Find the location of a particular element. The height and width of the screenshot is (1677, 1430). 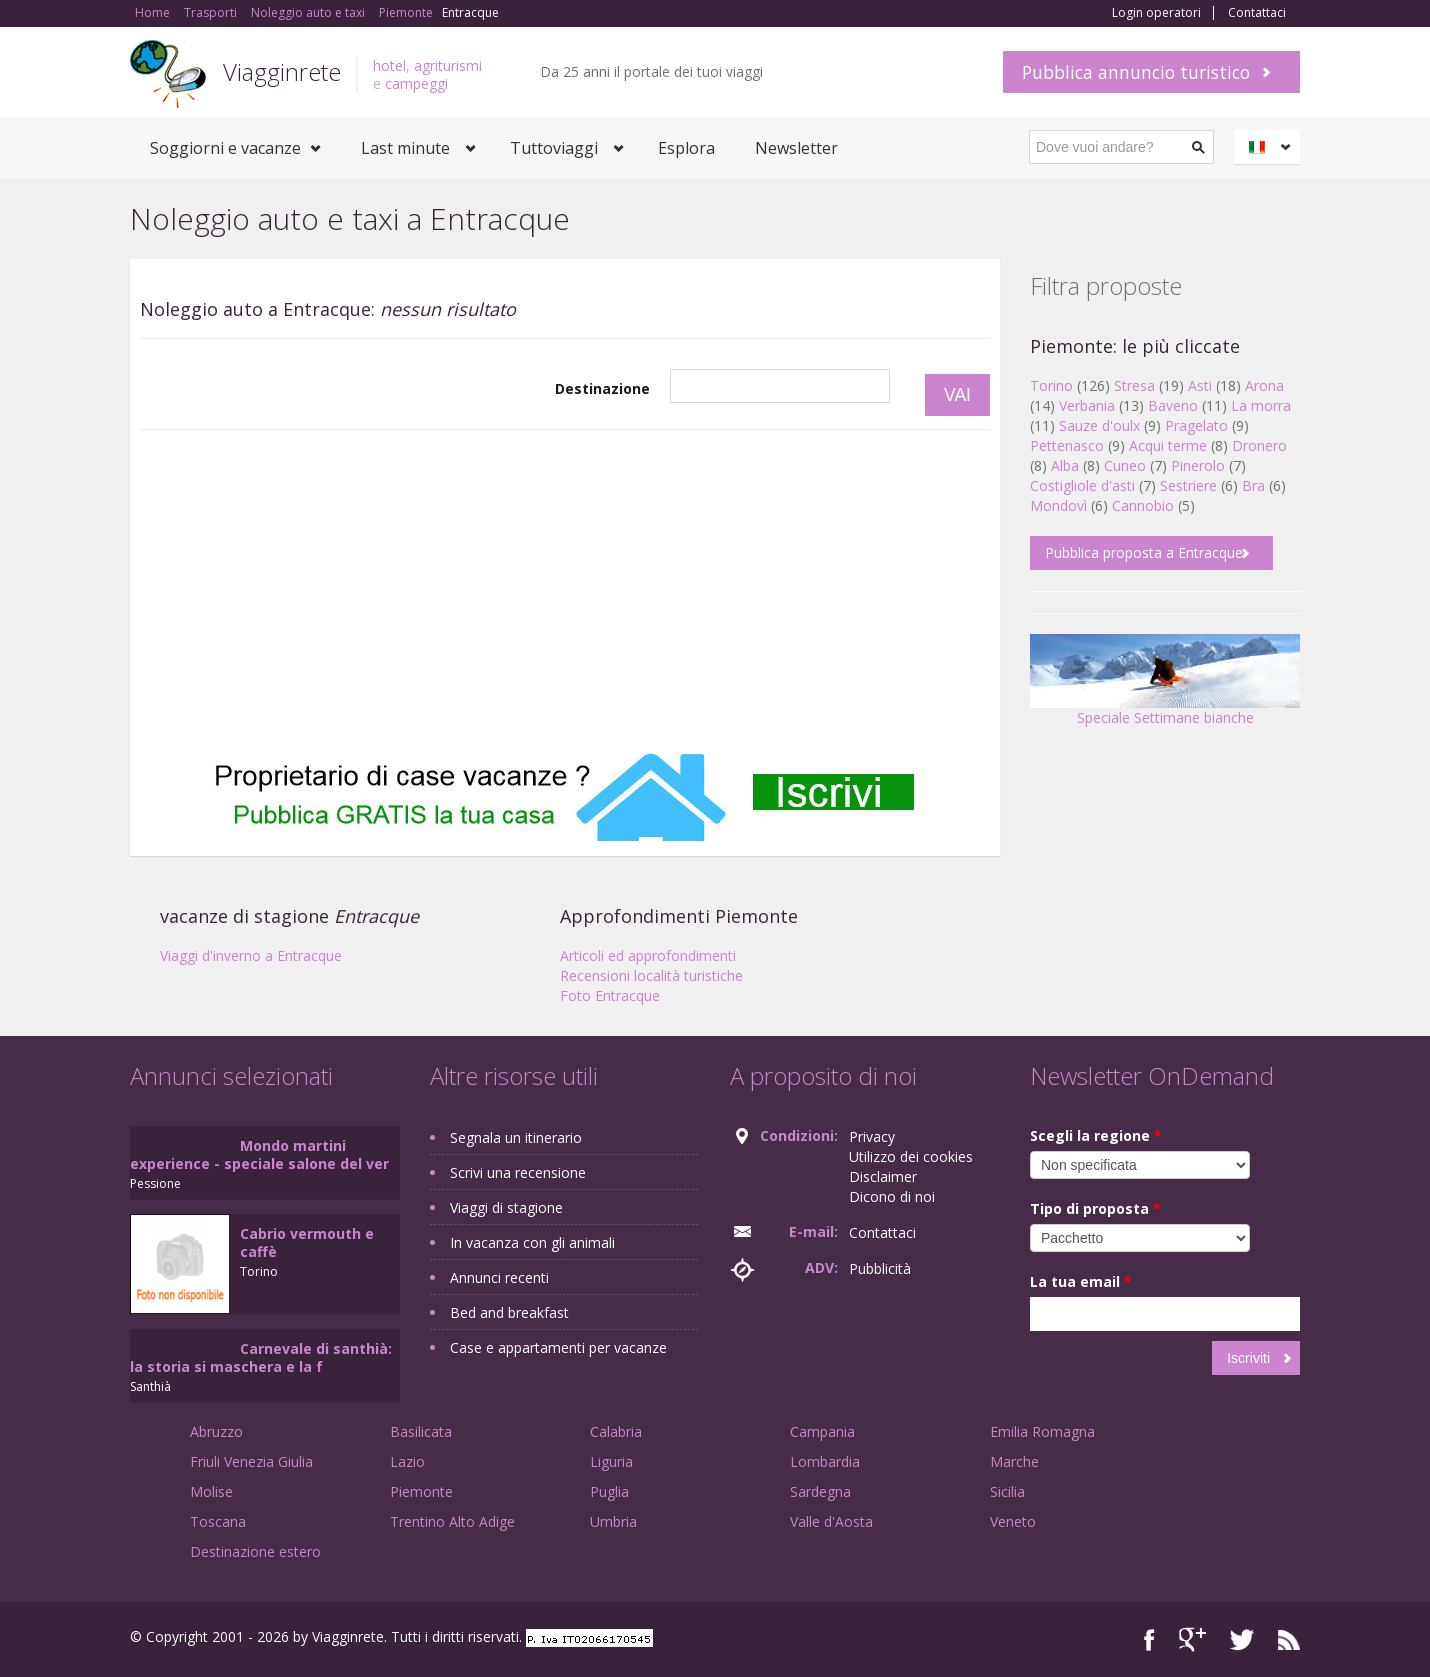

Dicono di noi is located at coordinates (892, 1196).